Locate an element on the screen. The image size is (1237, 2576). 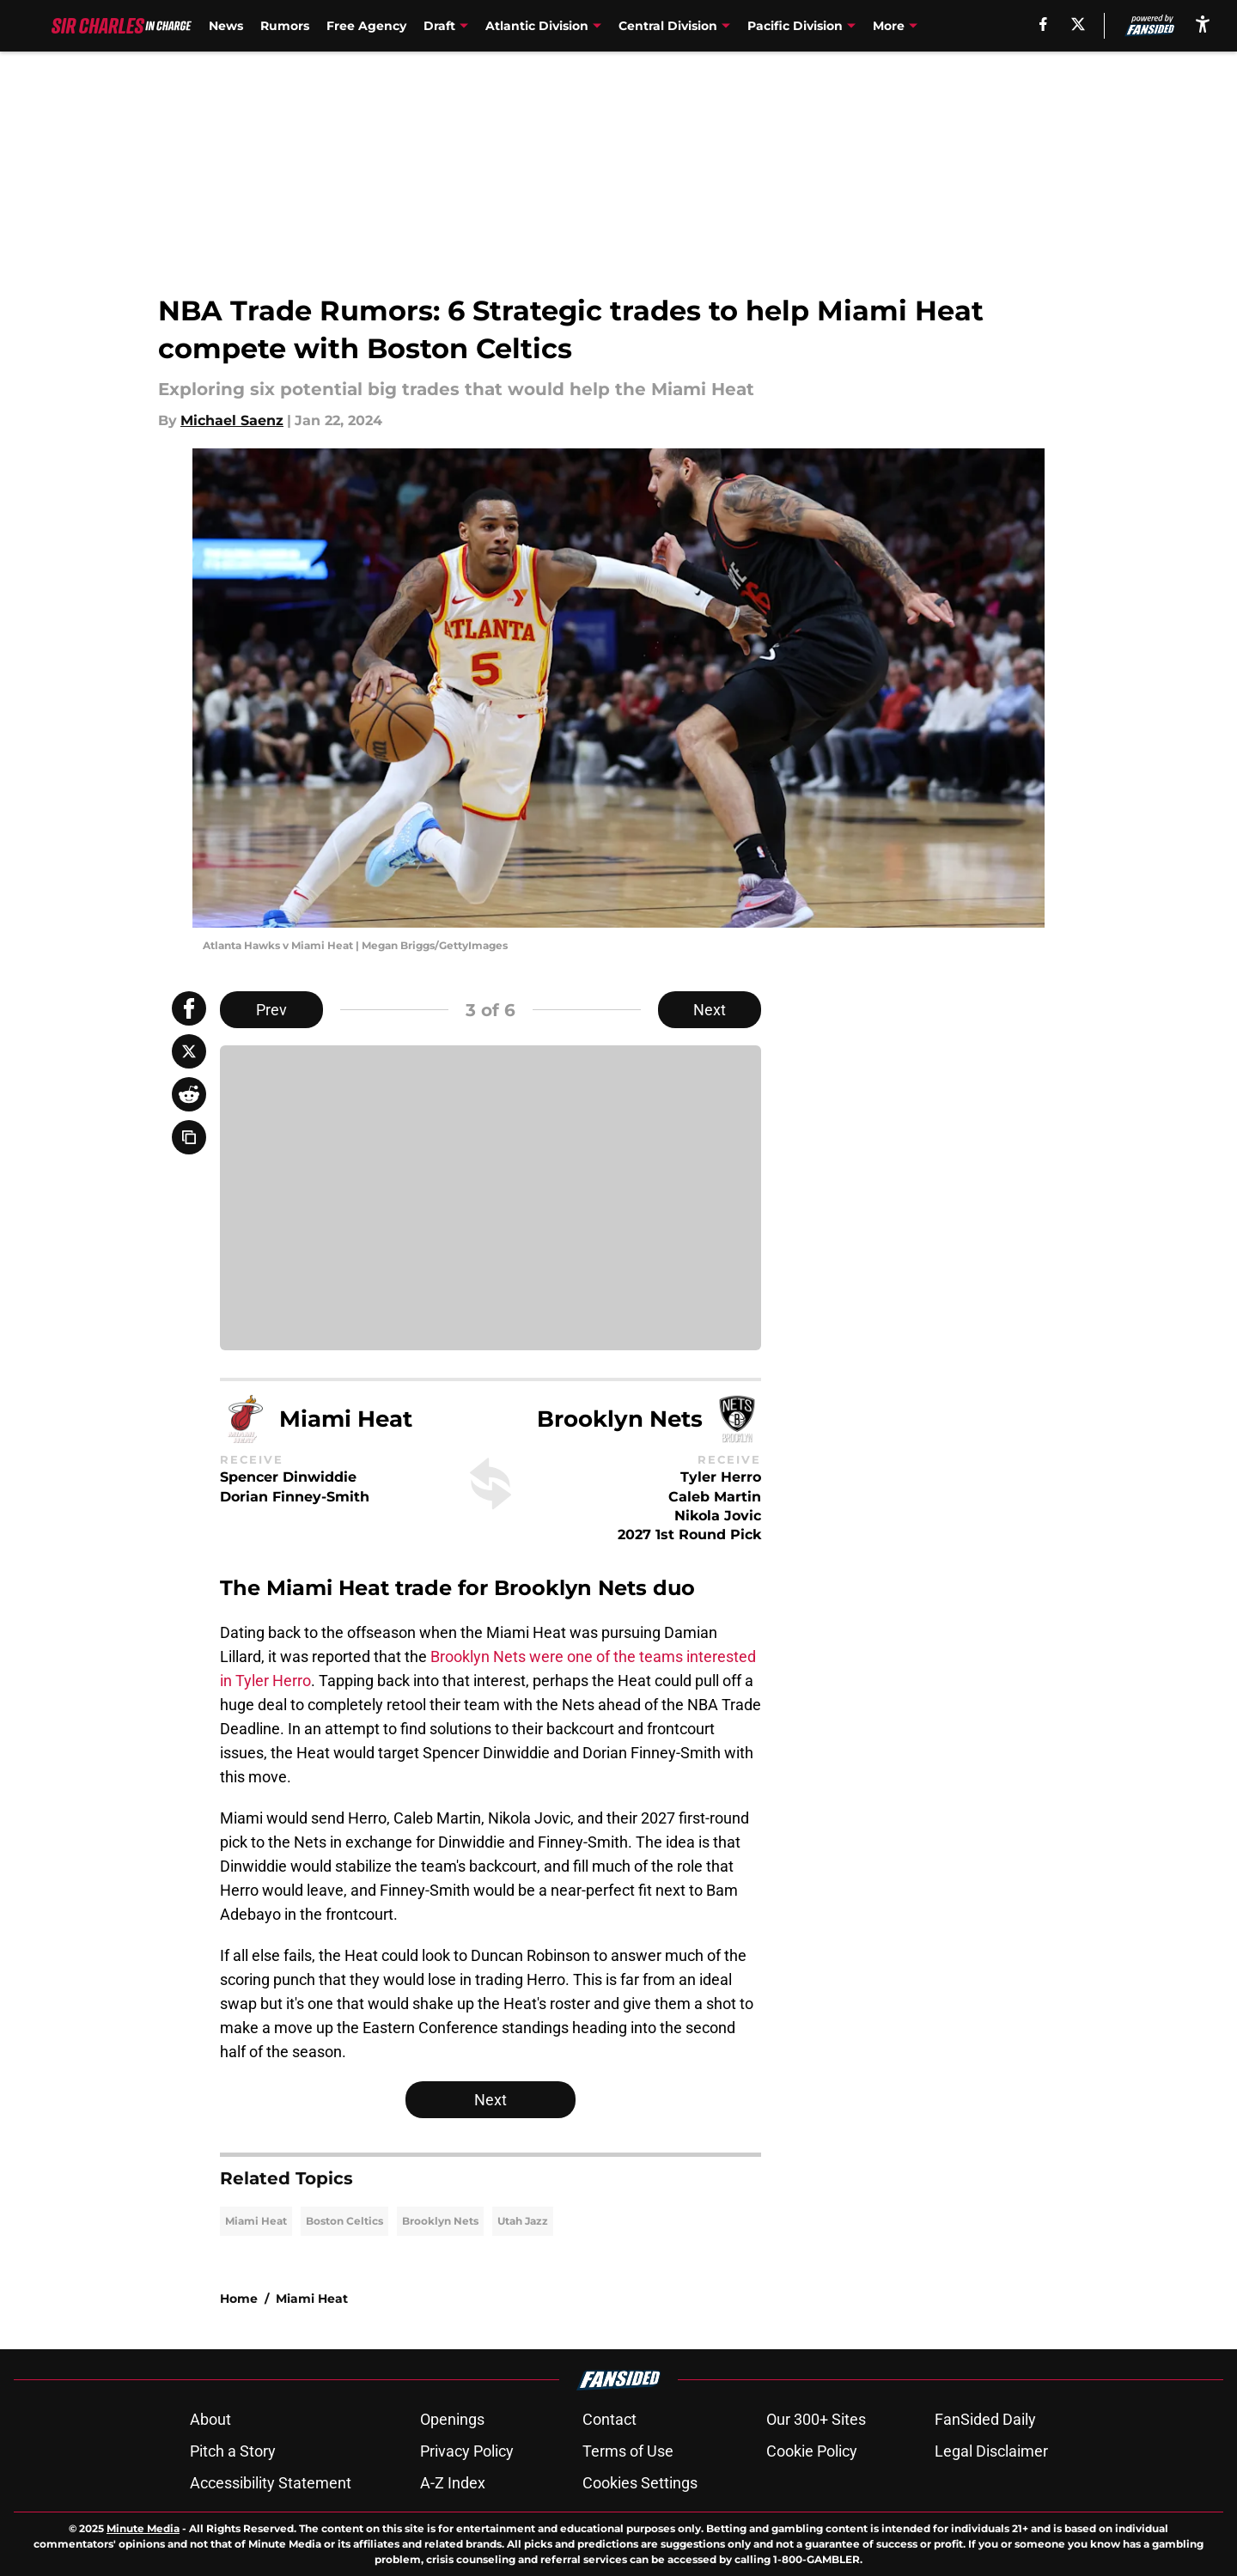
Cookie Policy is located at coordinates (811, 2451).